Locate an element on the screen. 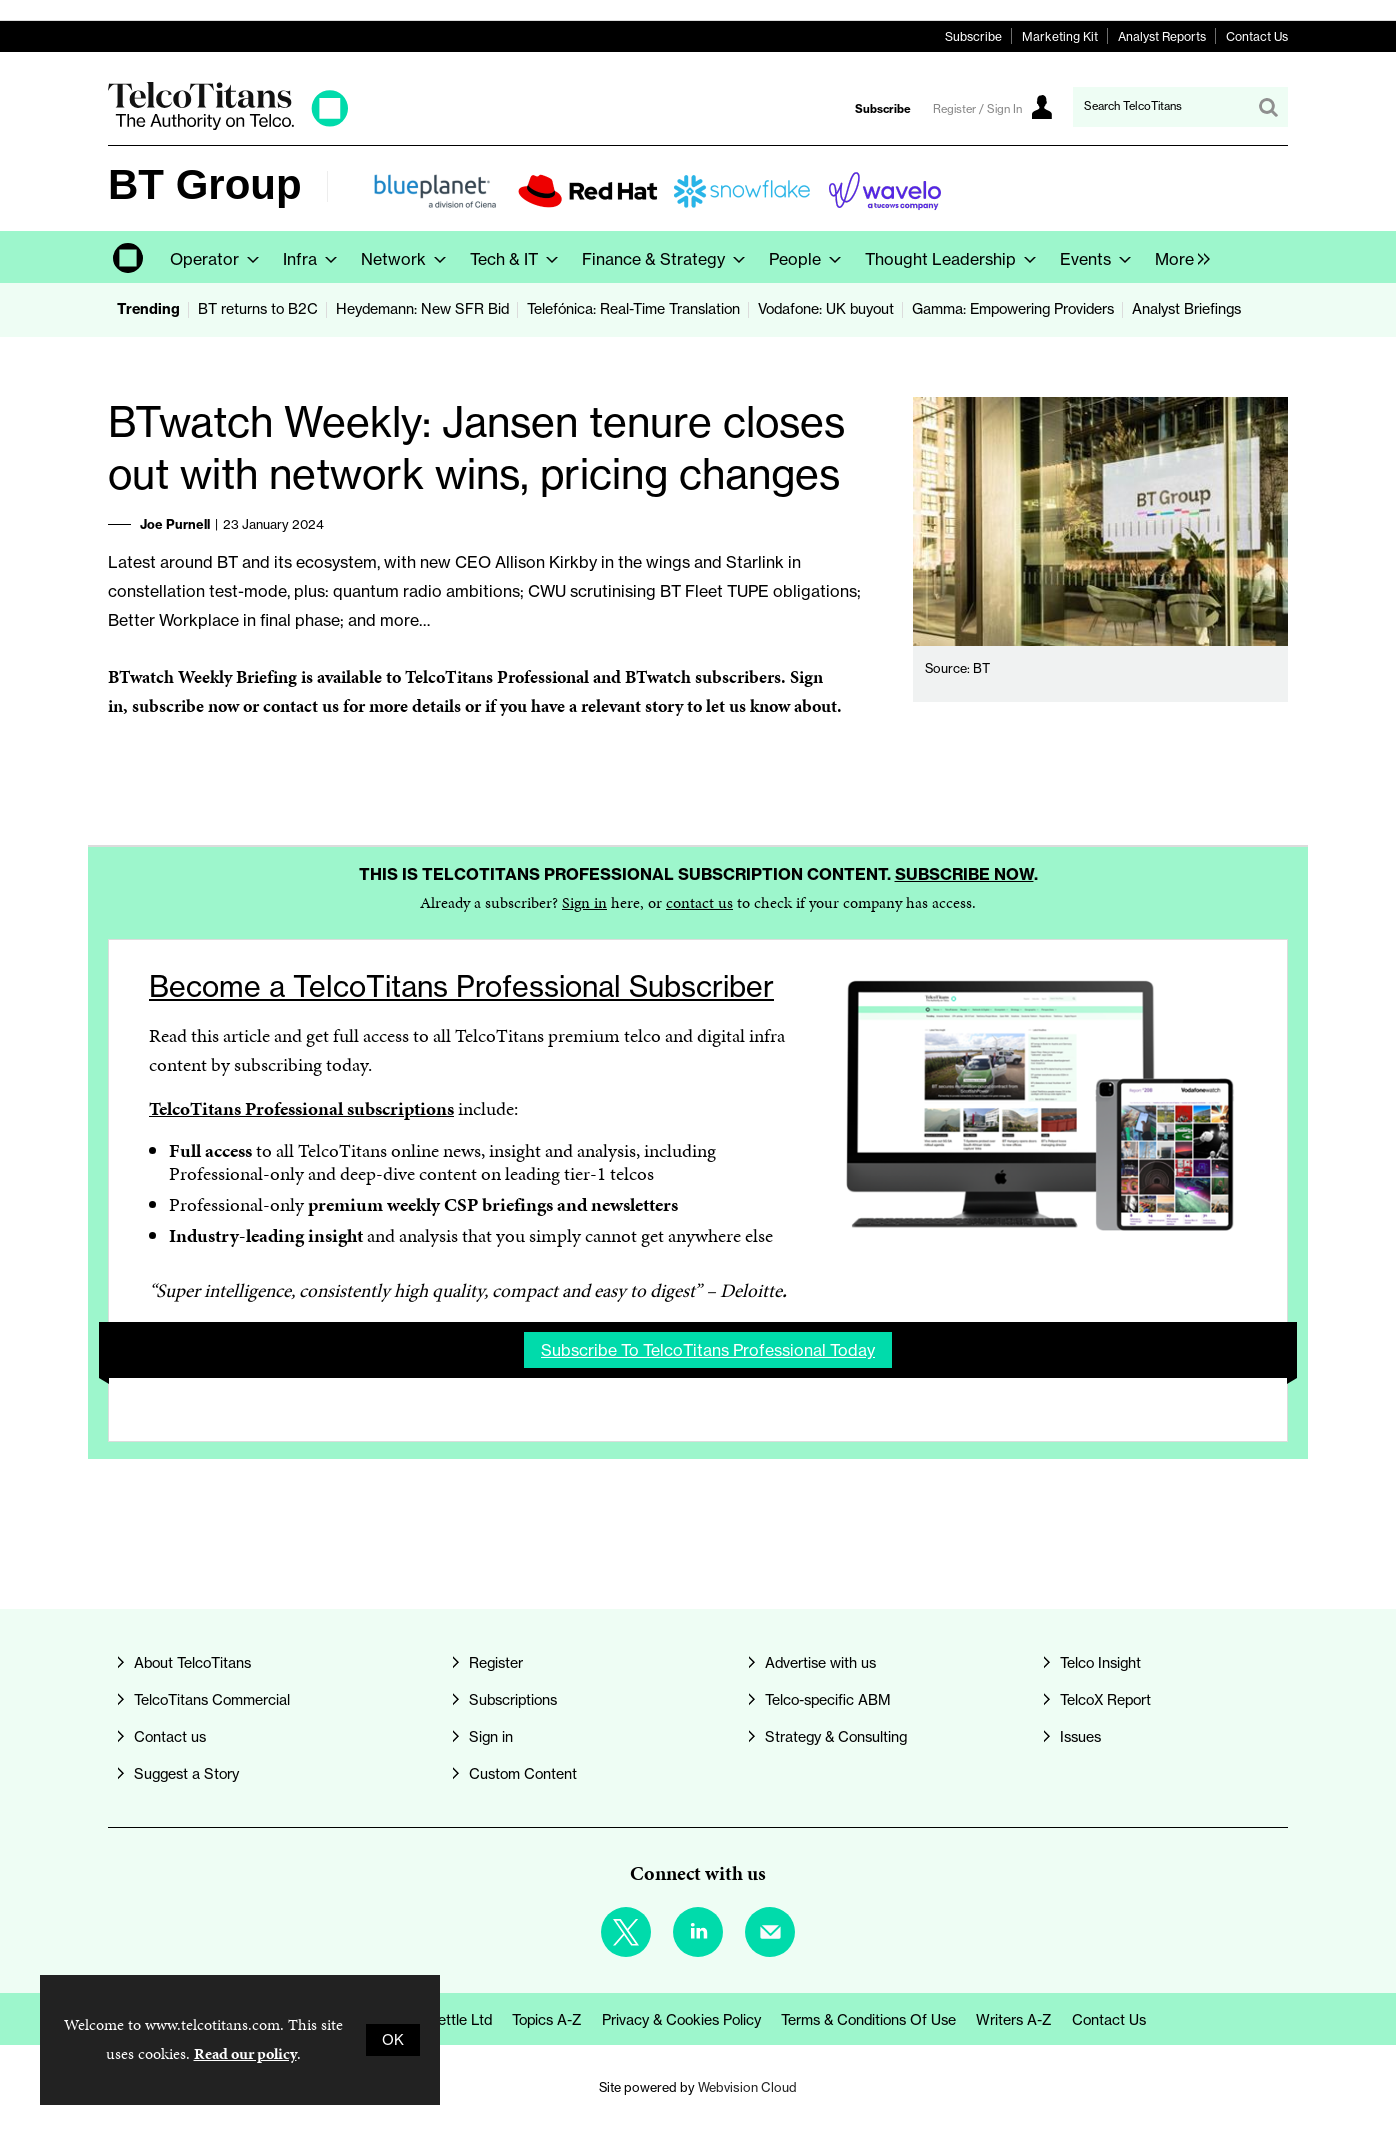 This screenshot has height=2145, width=1396. About TelcoTitans is located at coordinates (192, 1663).